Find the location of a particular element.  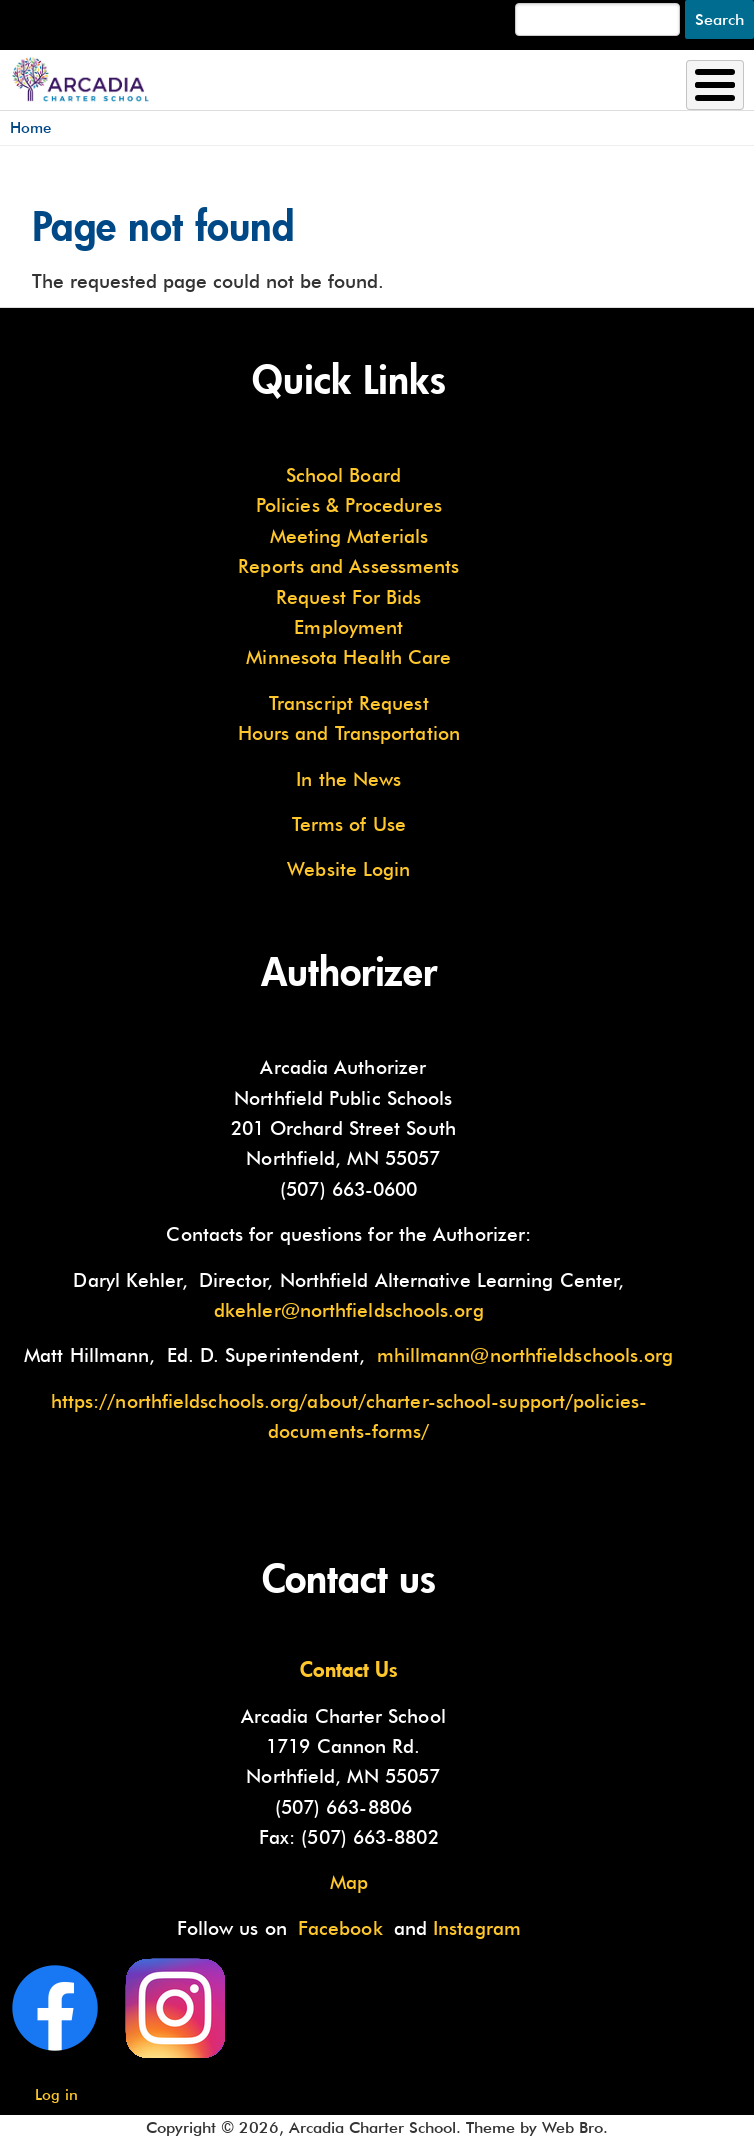

Reports and Assessments is located at coordinates (348, 566).